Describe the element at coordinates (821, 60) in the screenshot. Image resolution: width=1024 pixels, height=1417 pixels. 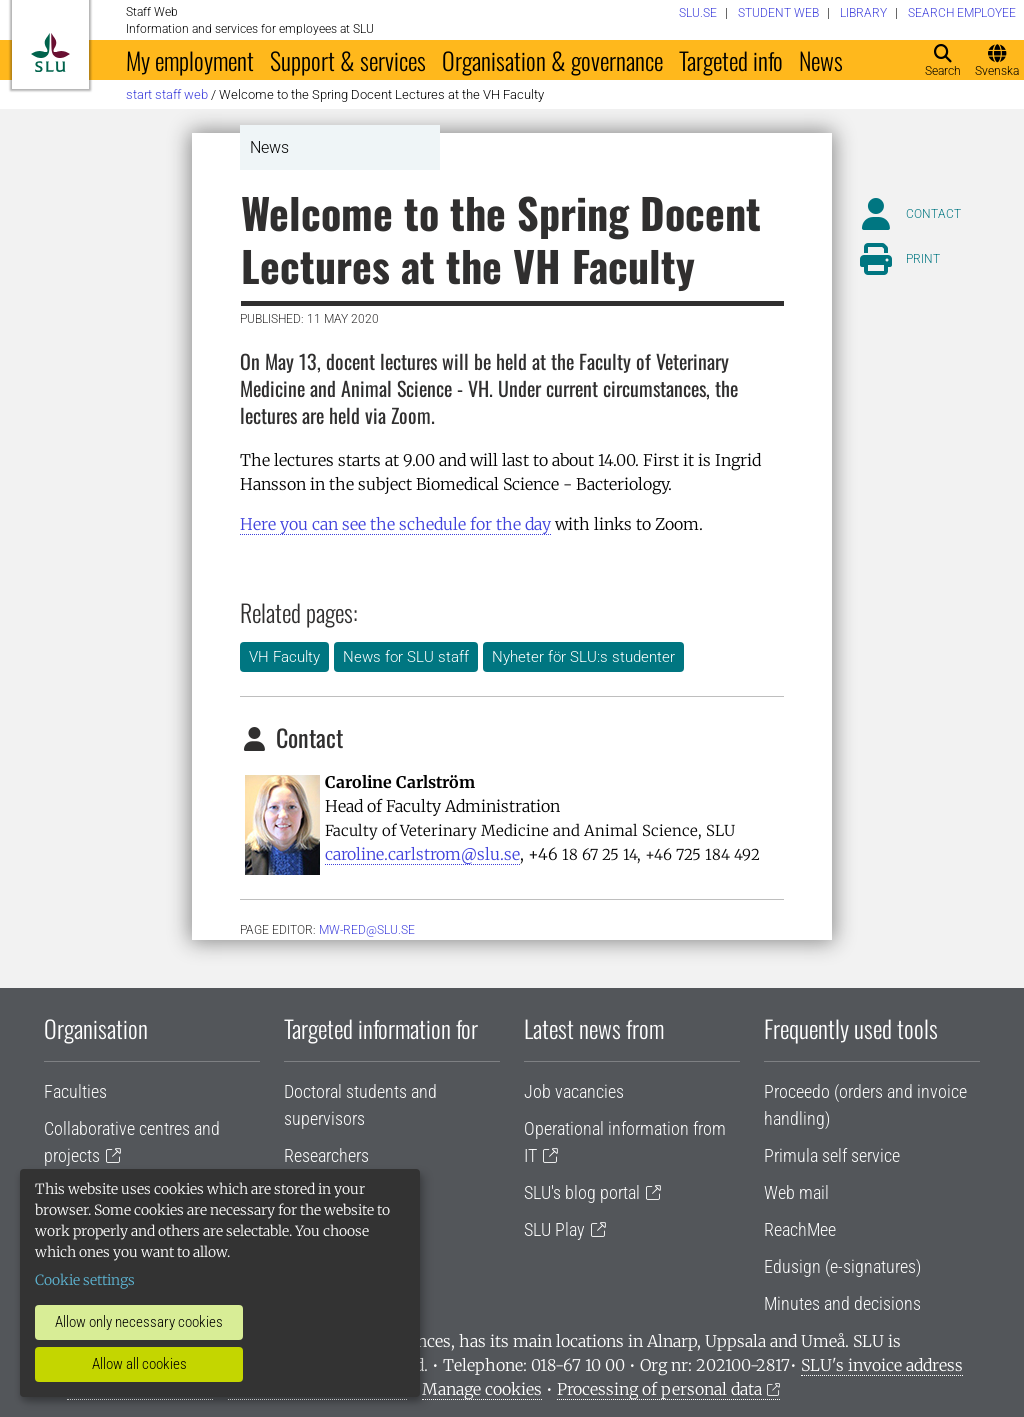
I see `News` at that location.